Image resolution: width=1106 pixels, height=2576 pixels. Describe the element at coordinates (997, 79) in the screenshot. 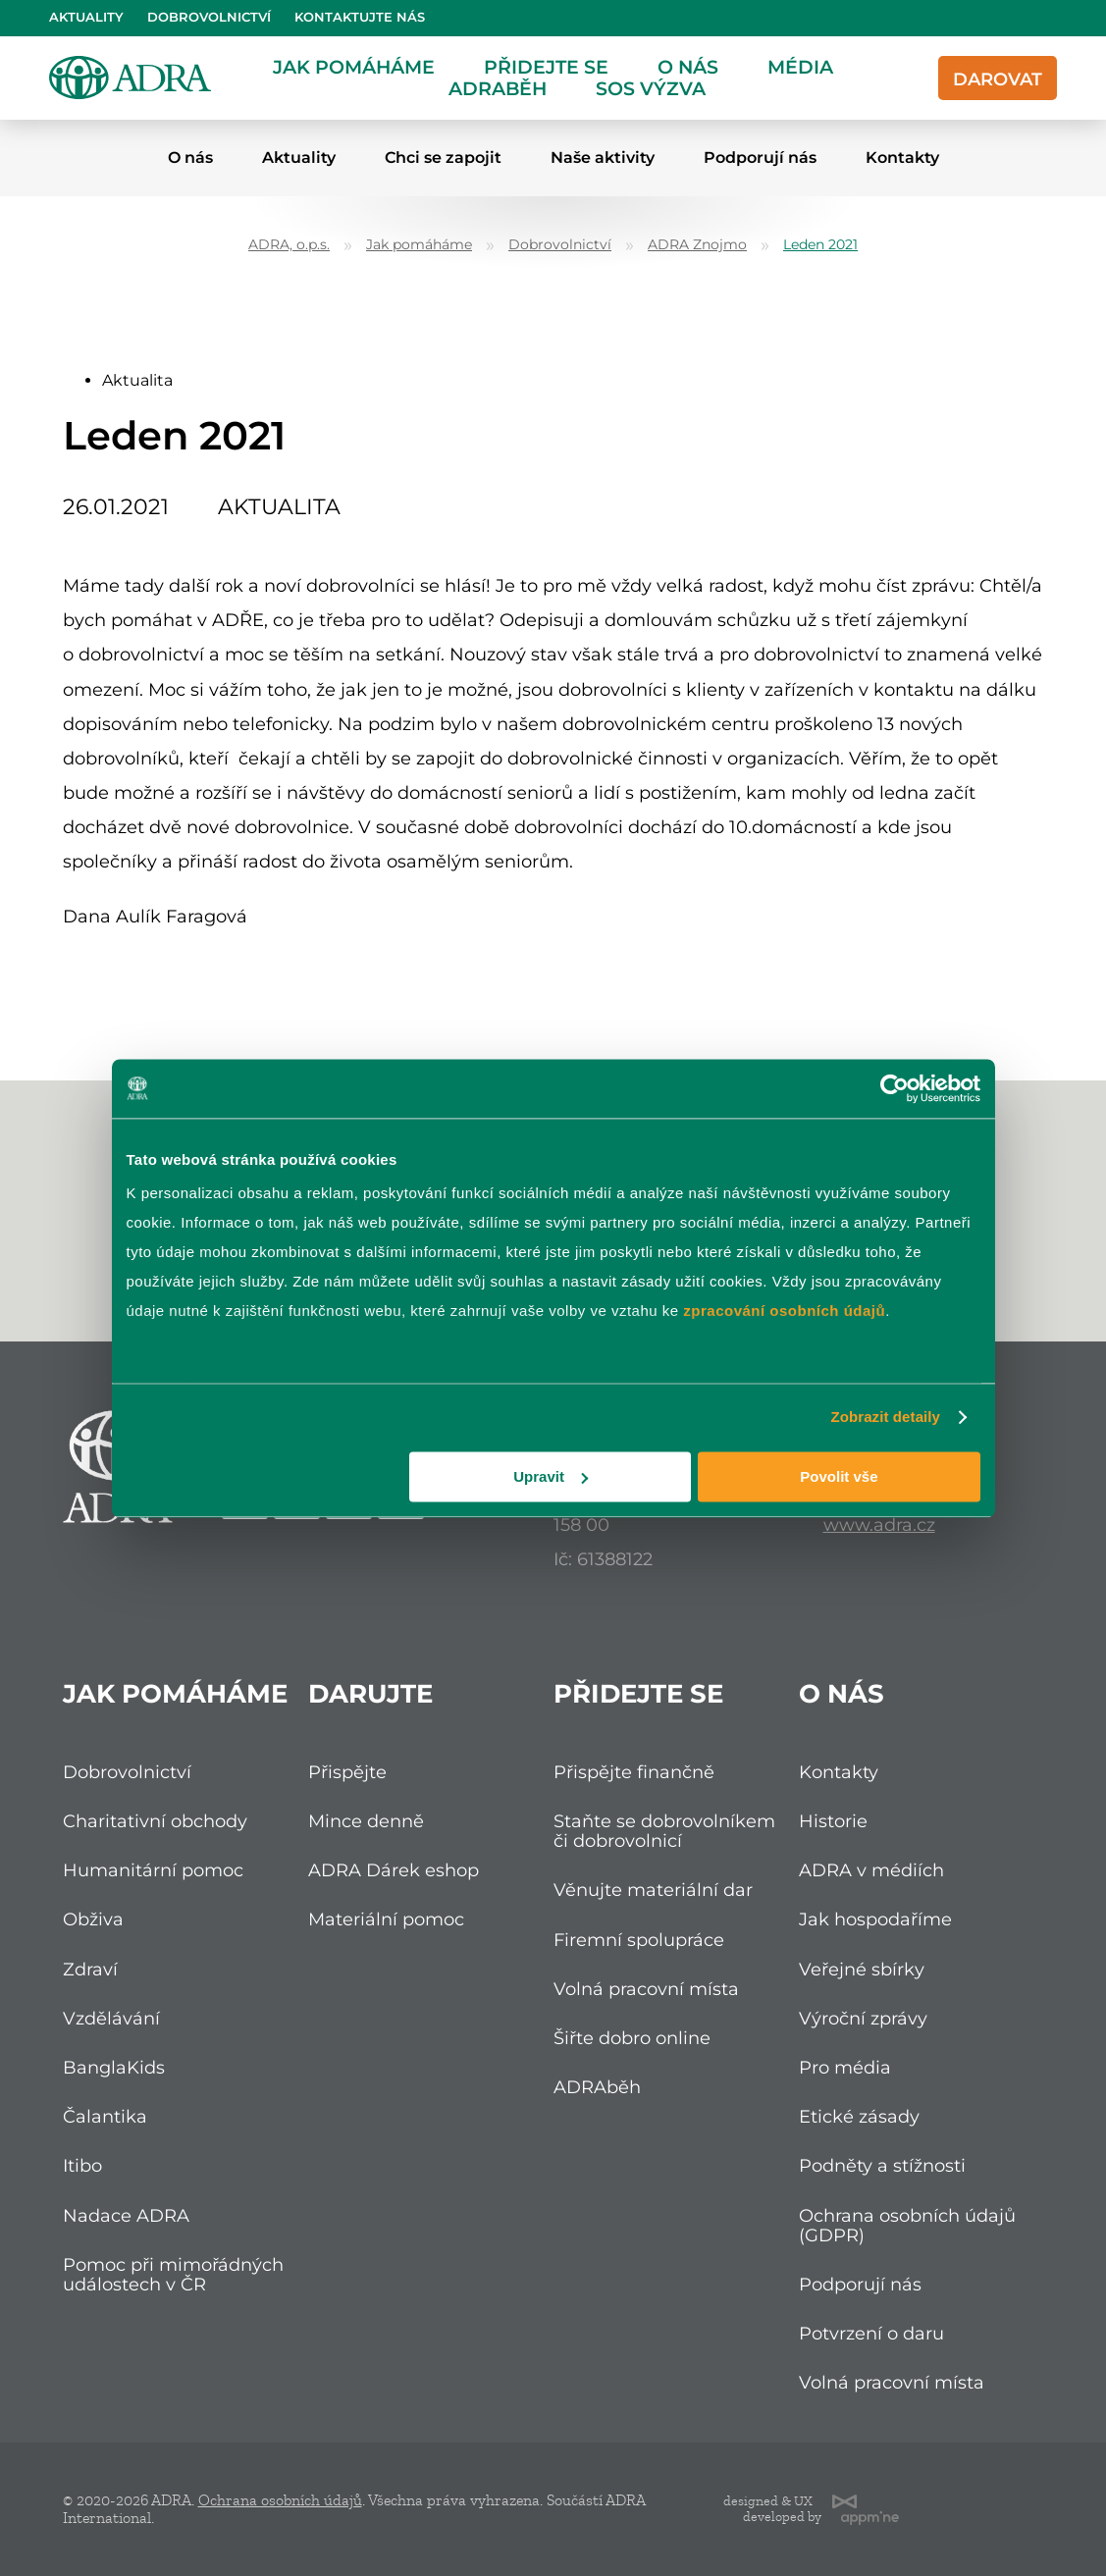

I see `Darovat` at that location.